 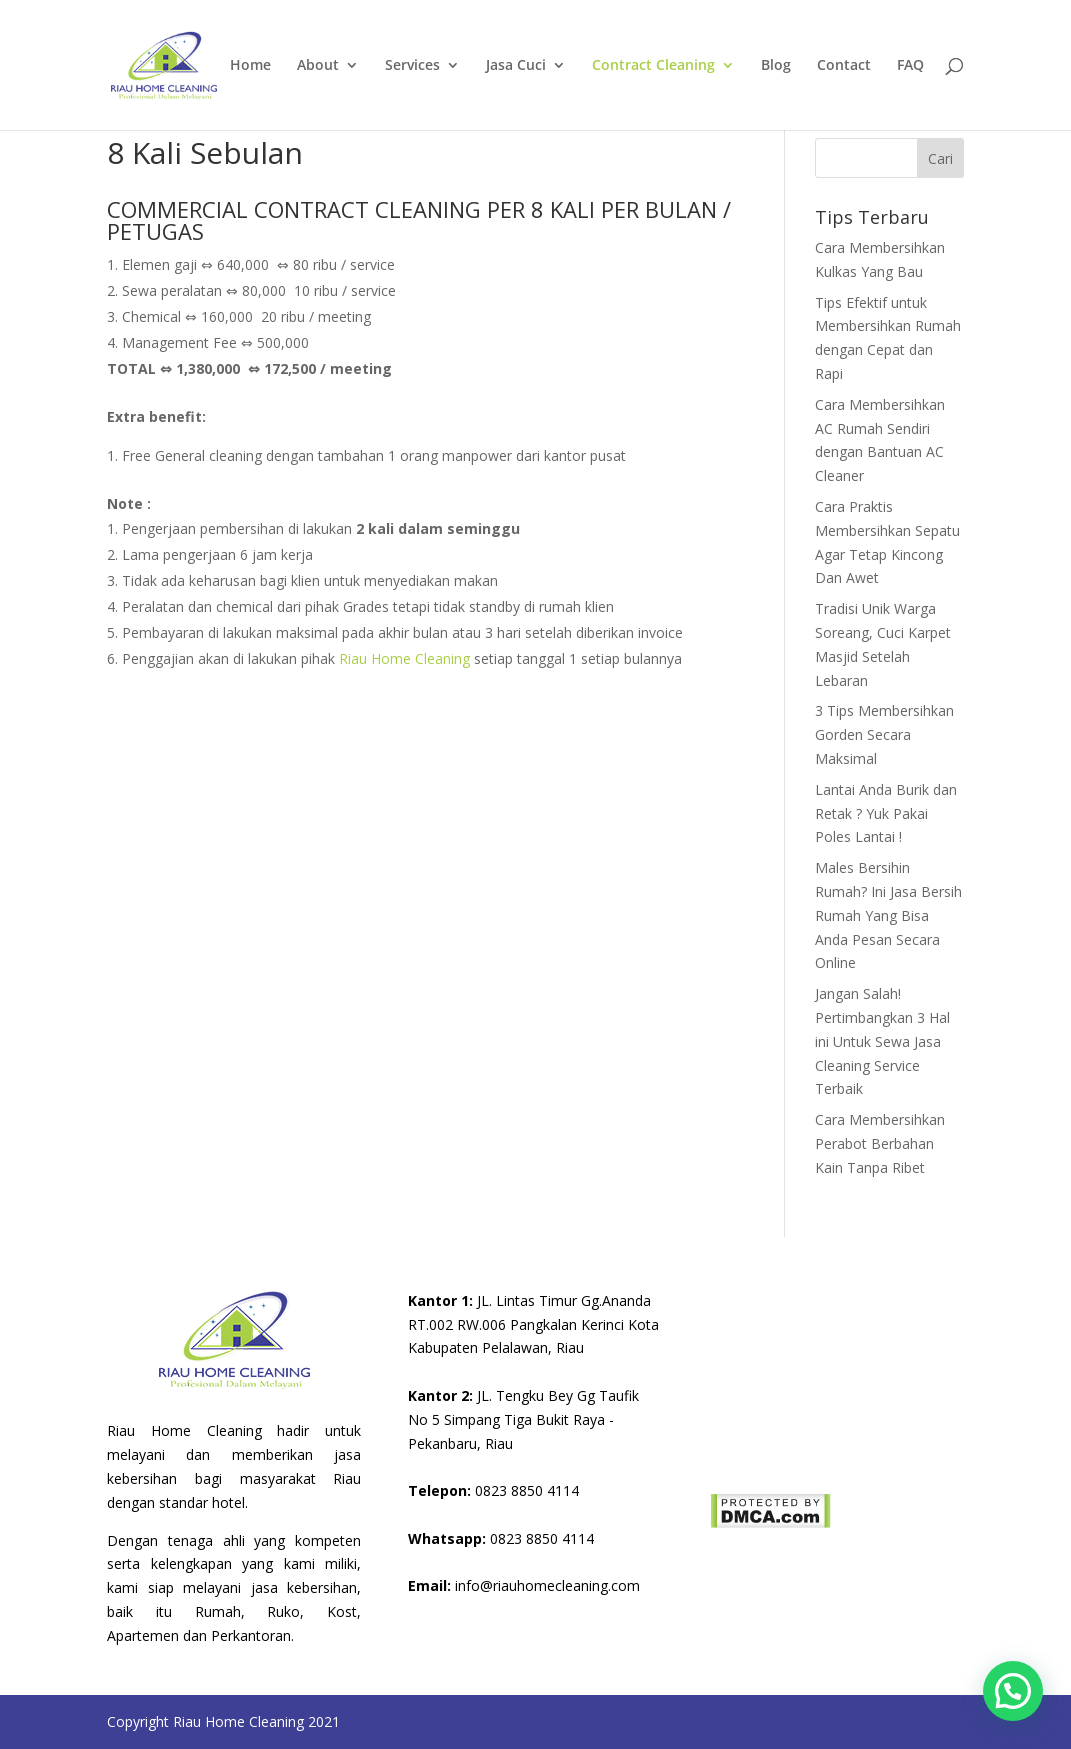 I want to click on Services, so click(x=412, y=66).